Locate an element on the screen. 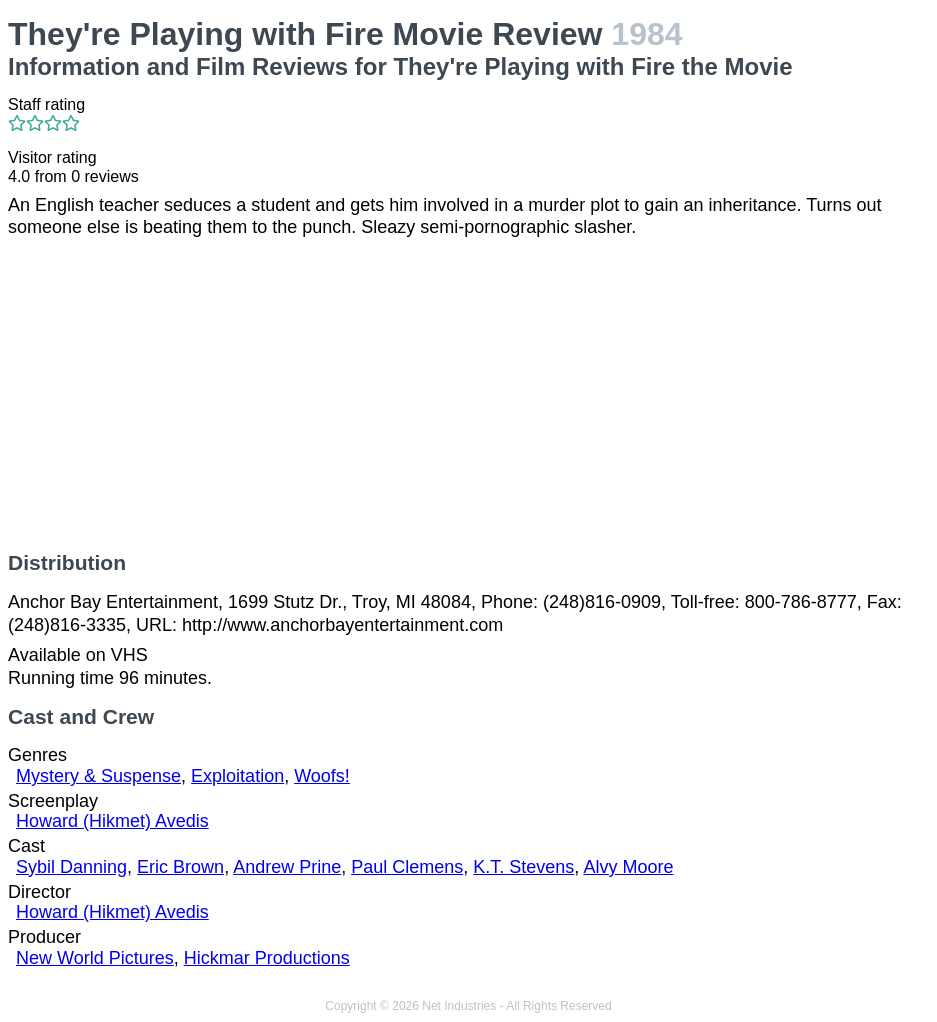 This screenshot has height=1022, width=937. Alvy Moore is located at coordinates (628, 867).